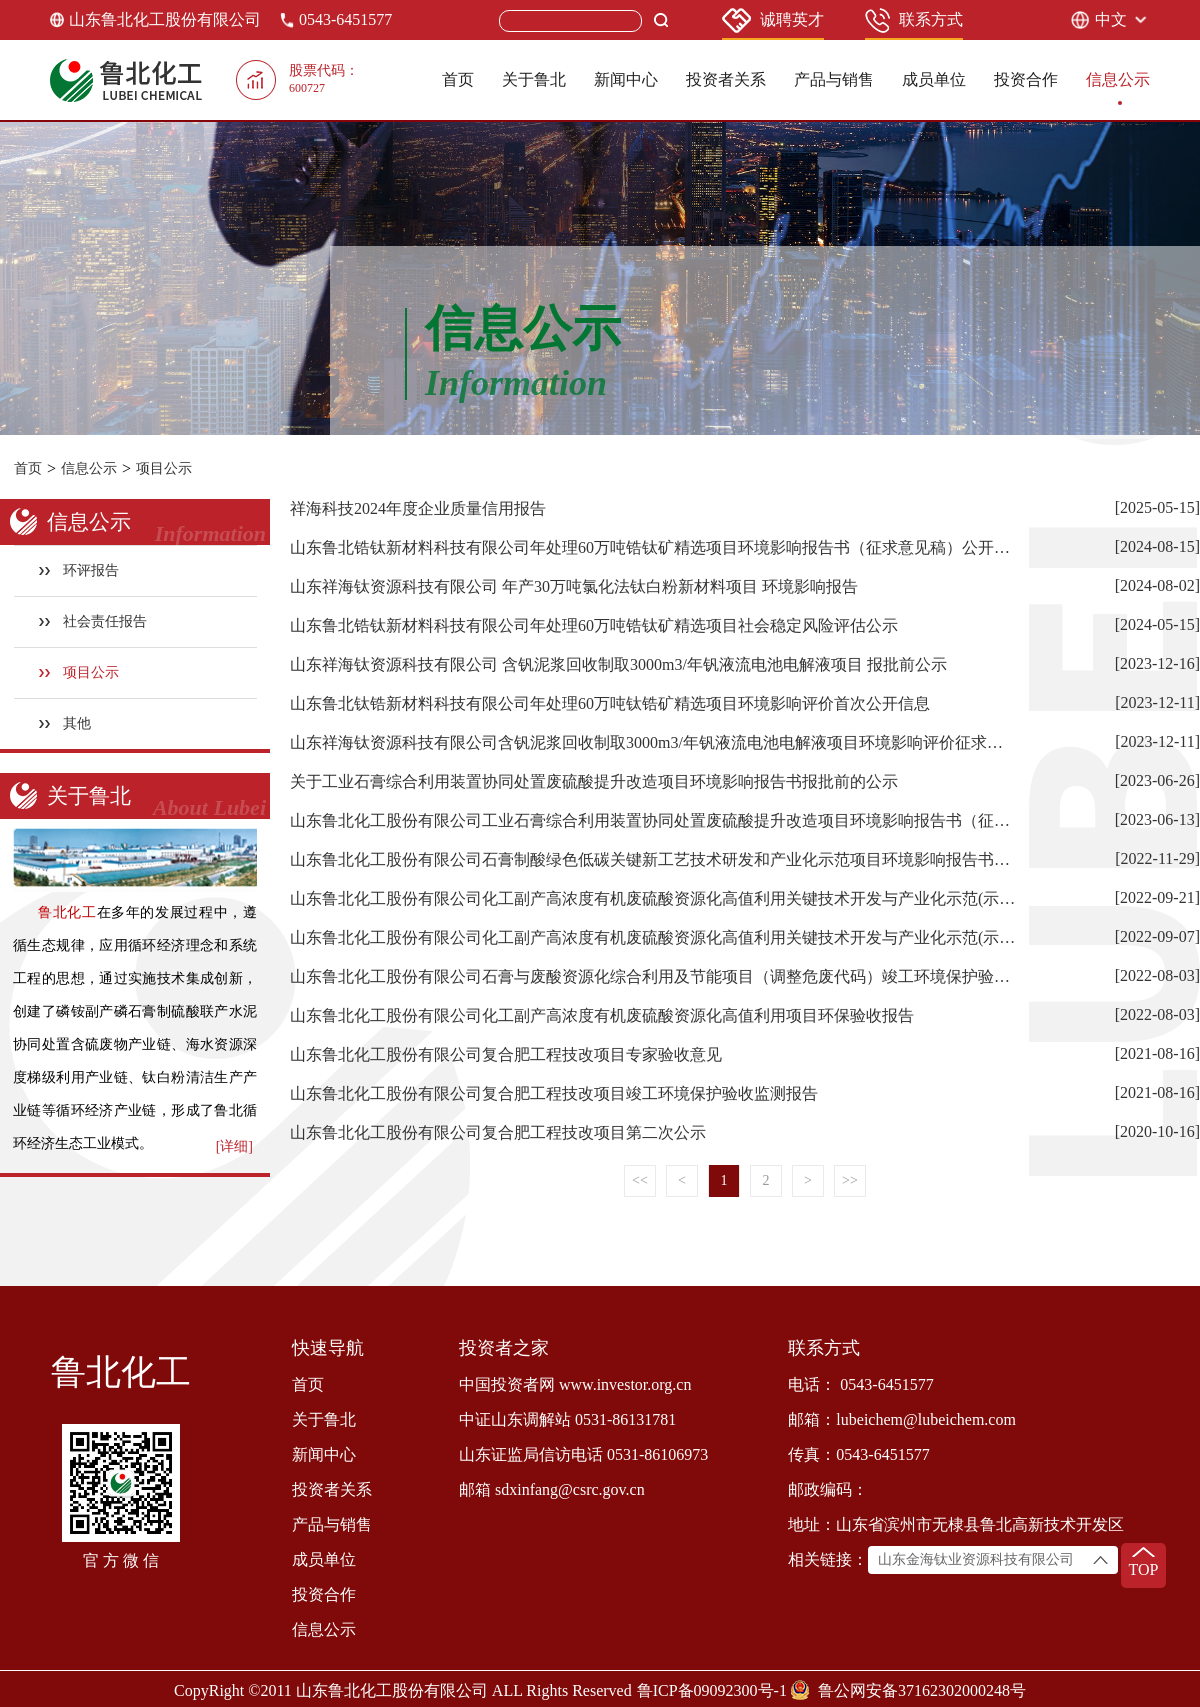 This screenshot has height=1707, width=1200. I want to click on 邮箱：lubeichem@lubeichem.com, so click(902, 1419).